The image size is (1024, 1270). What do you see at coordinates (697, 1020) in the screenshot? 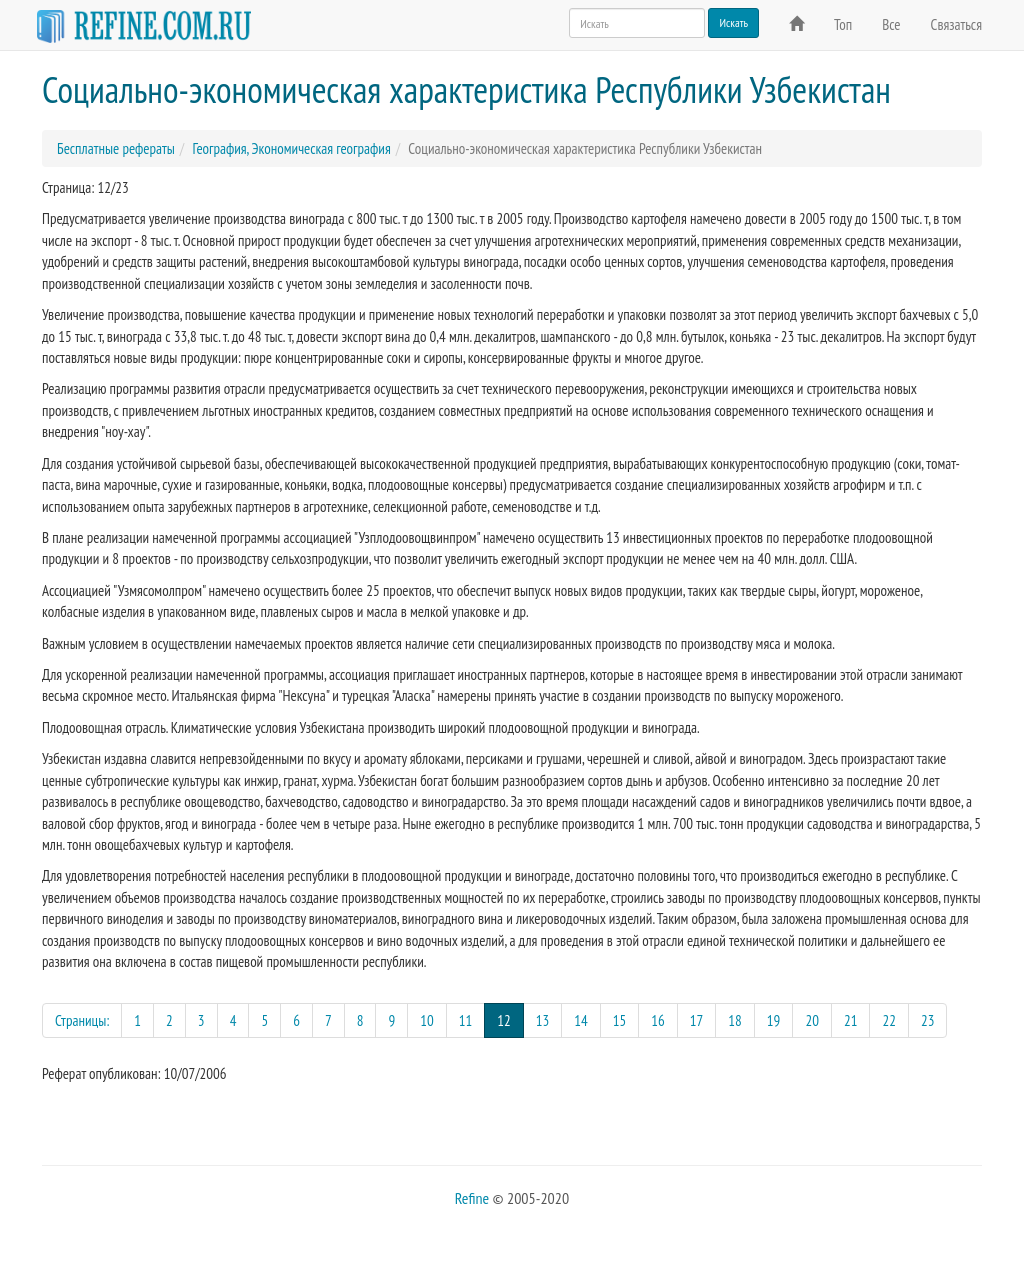
I see `17` at bounding box center [697, 1020].